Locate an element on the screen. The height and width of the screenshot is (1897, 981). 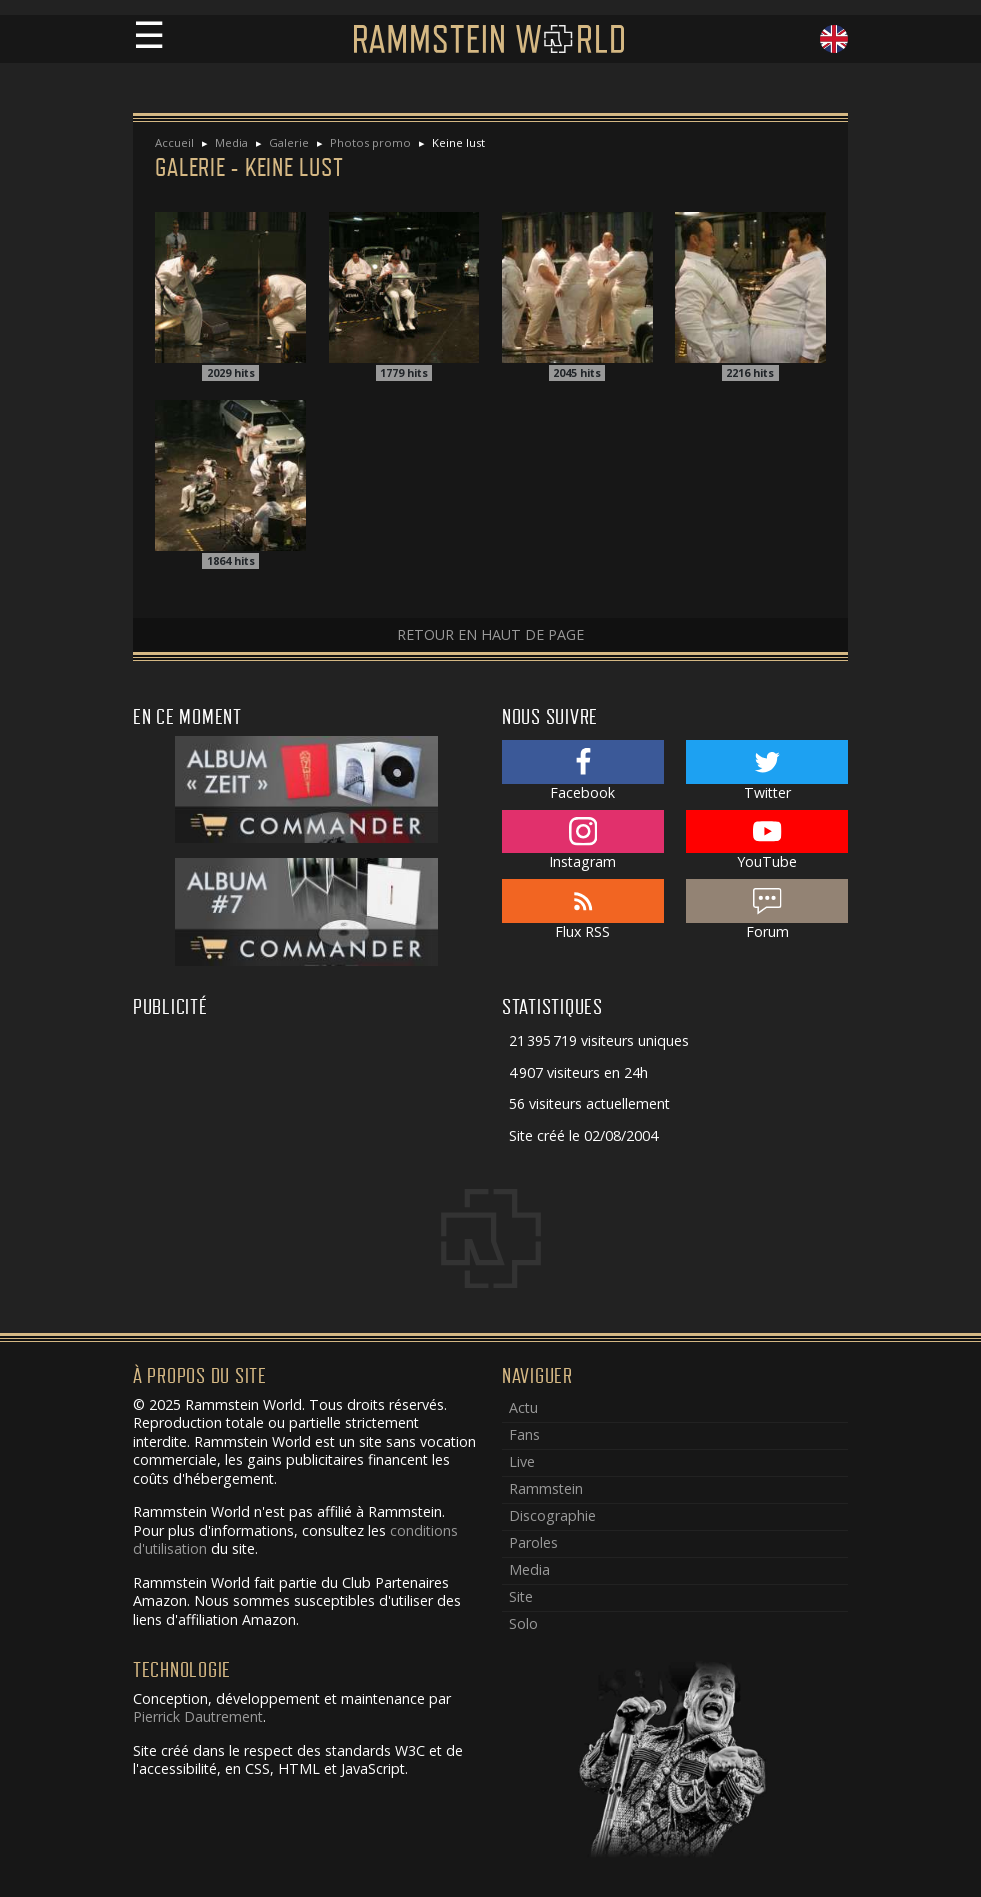
Discographie is located at coordinates (552, 1515).